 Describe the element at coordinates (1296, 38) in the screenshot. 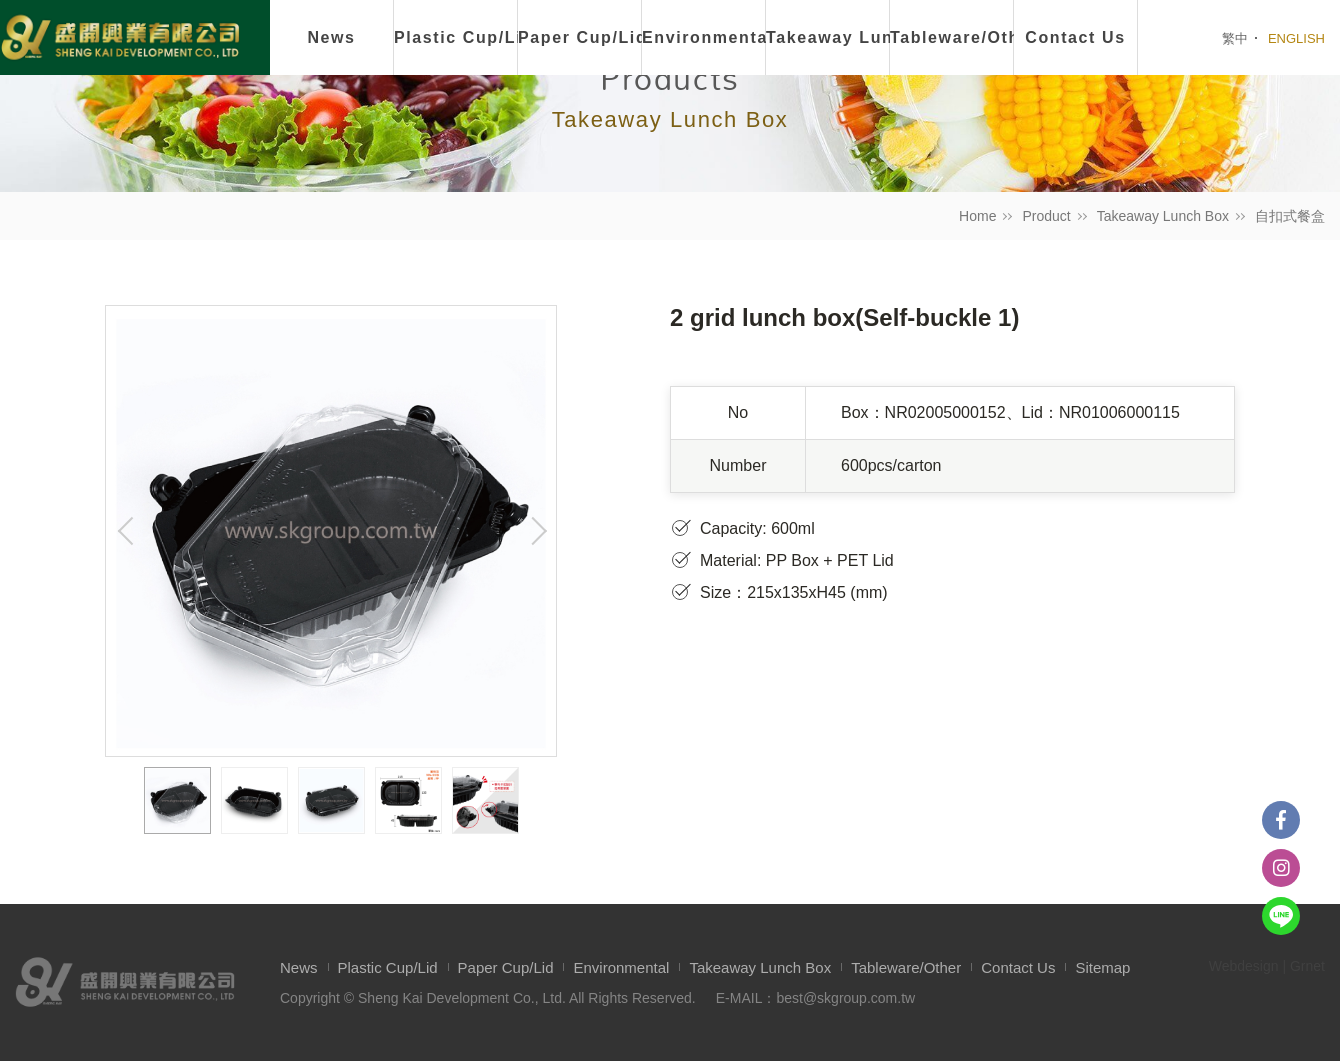

I see `ENGLISH` at that location.